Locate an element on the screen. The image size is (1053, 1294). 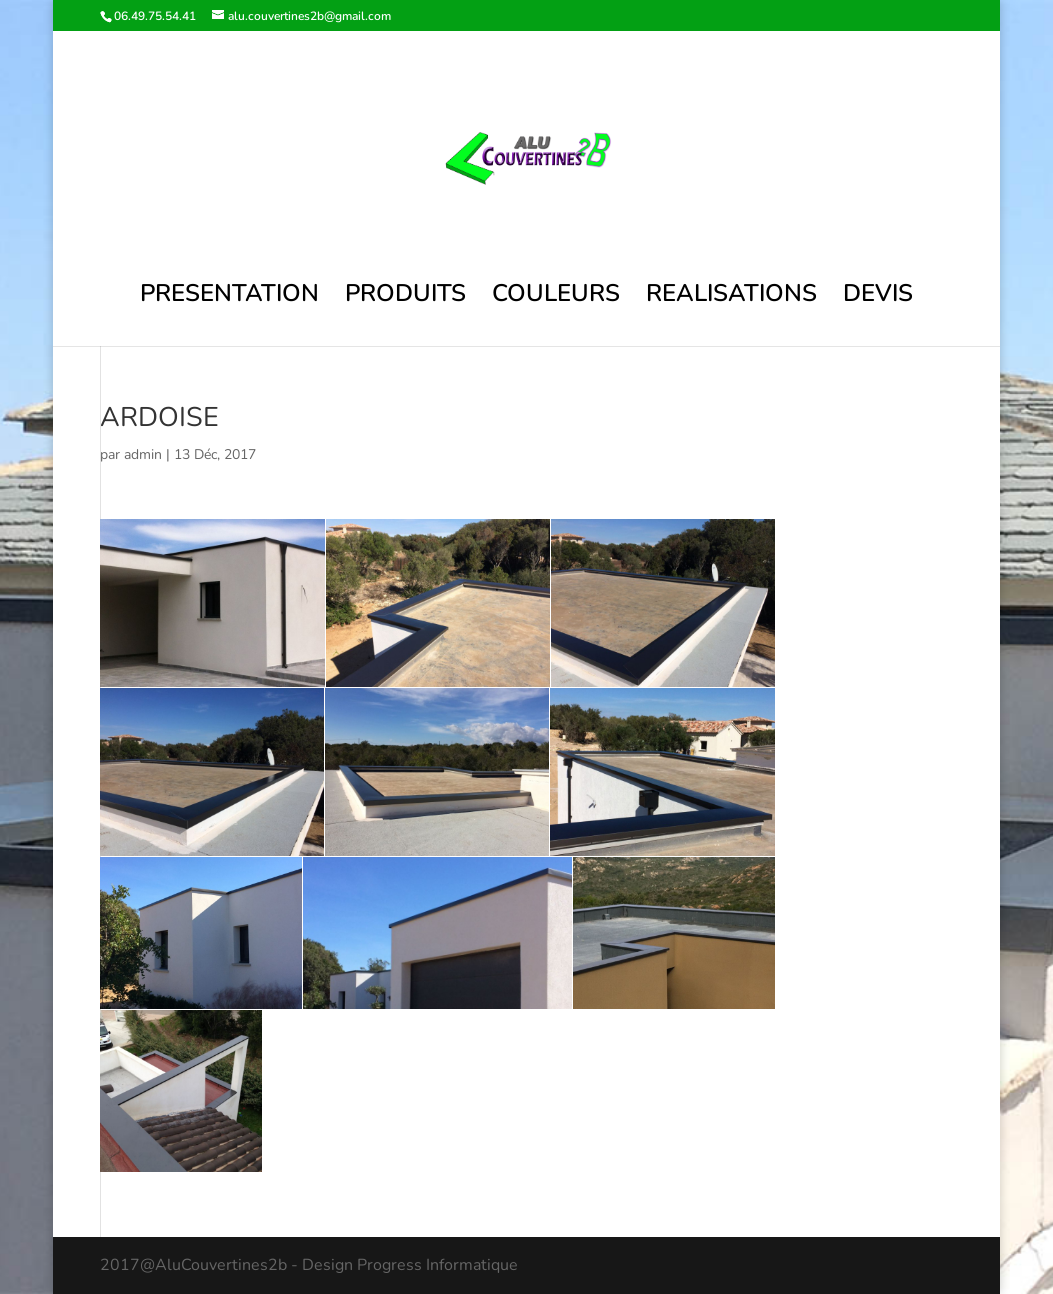
PRESENTATION is located at coordinates (229, 297).